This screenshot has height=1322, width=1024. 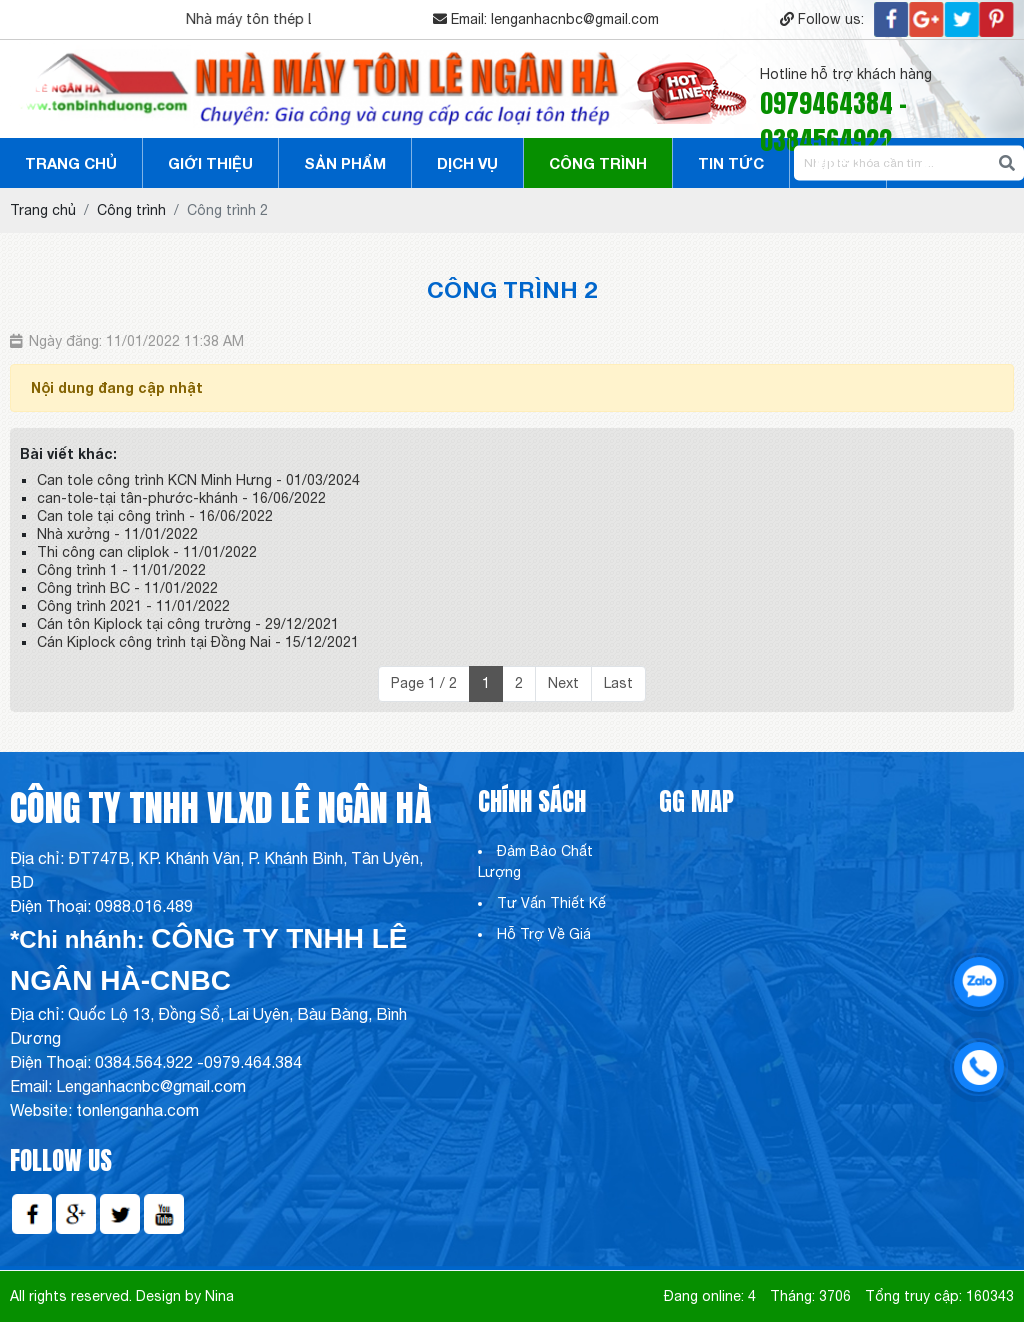 I want to click on Công trình 1 - 11/01/2022, so click(x=121, y=570).